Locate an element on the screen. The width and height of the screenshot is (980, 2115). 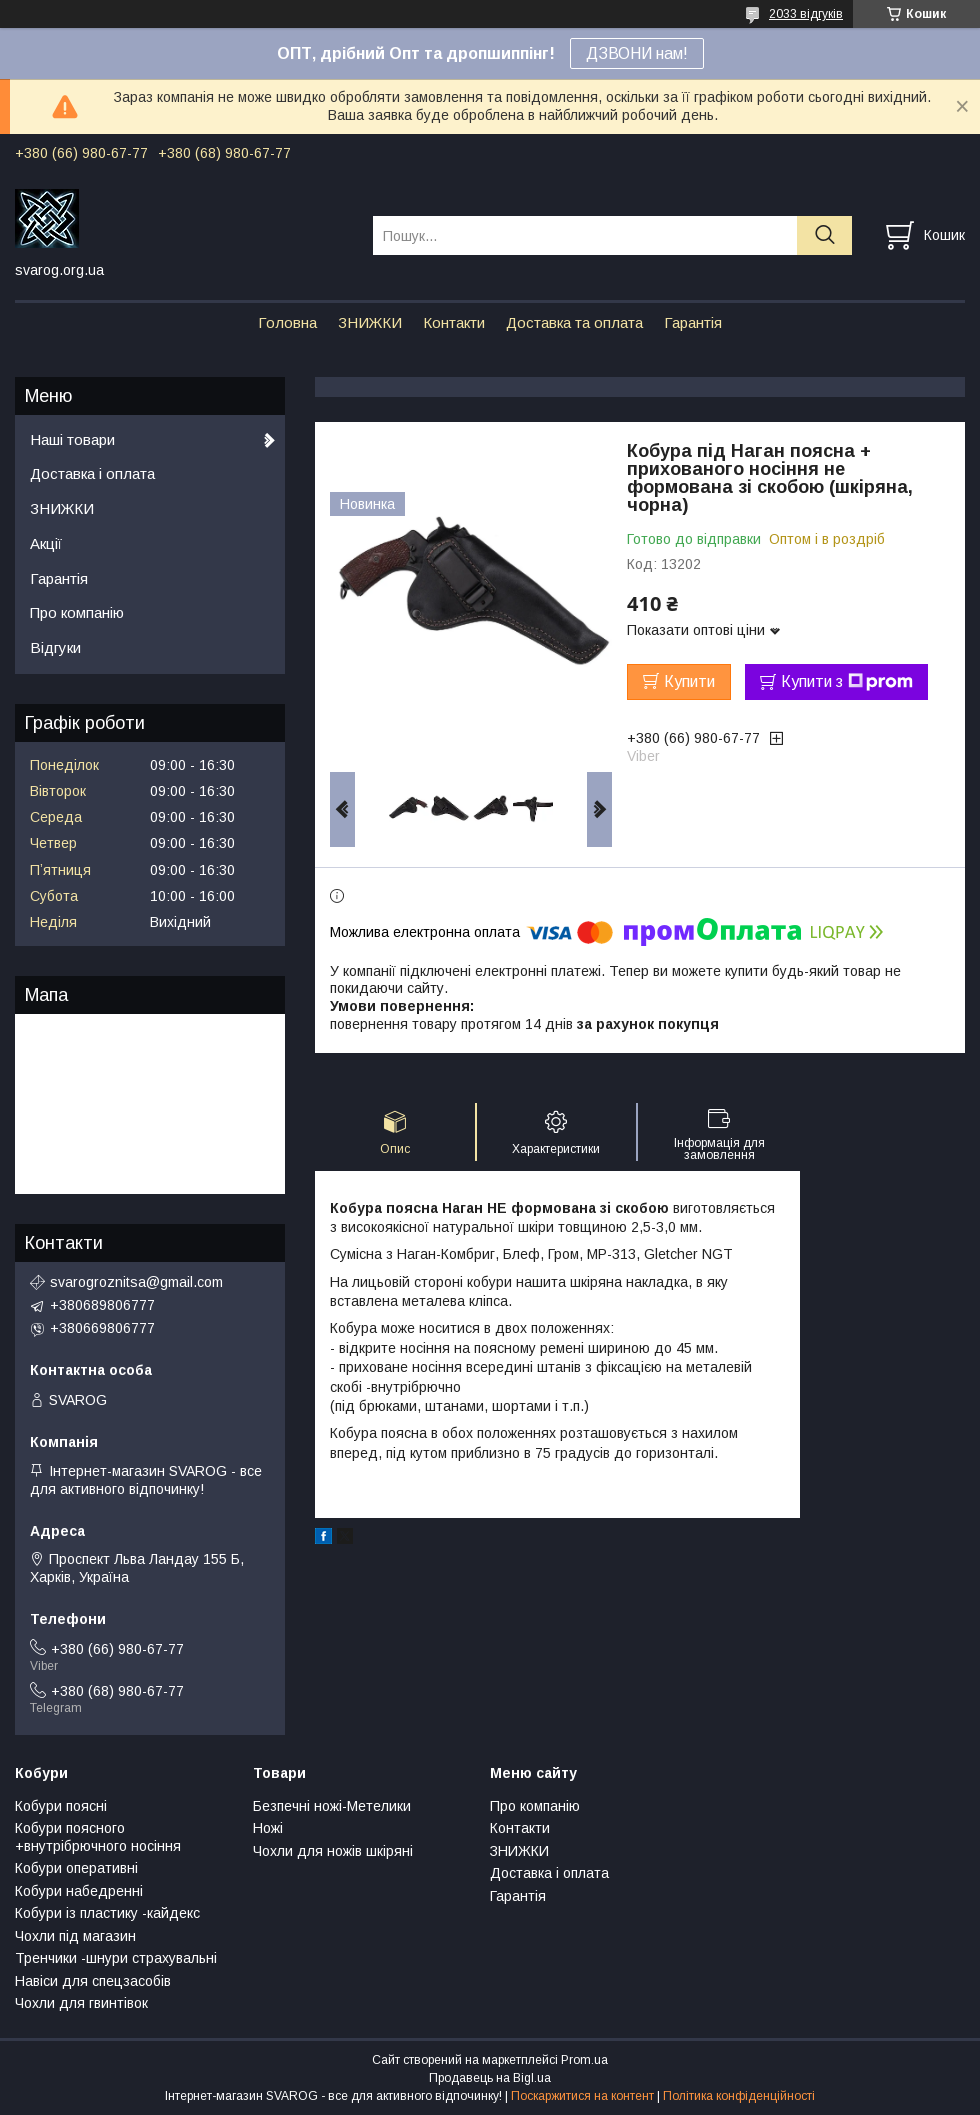
Відгуки is located at coordinates (55, 647).